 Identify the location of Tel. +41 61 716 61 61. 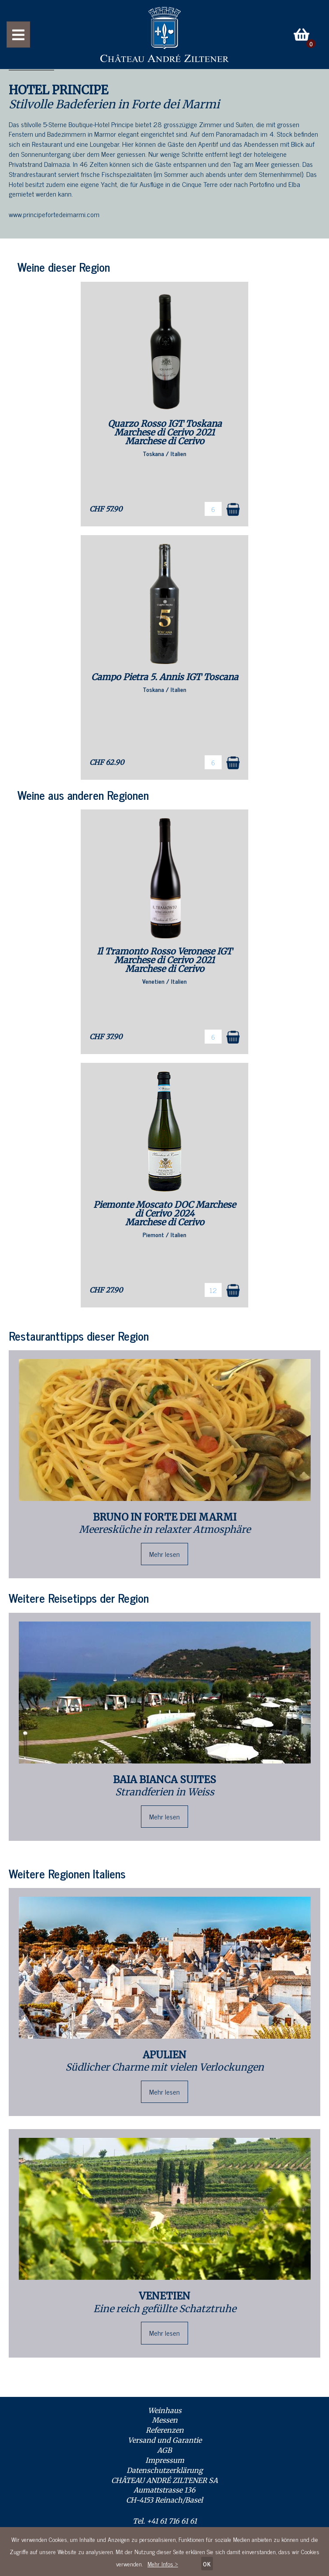
(165, 2521).